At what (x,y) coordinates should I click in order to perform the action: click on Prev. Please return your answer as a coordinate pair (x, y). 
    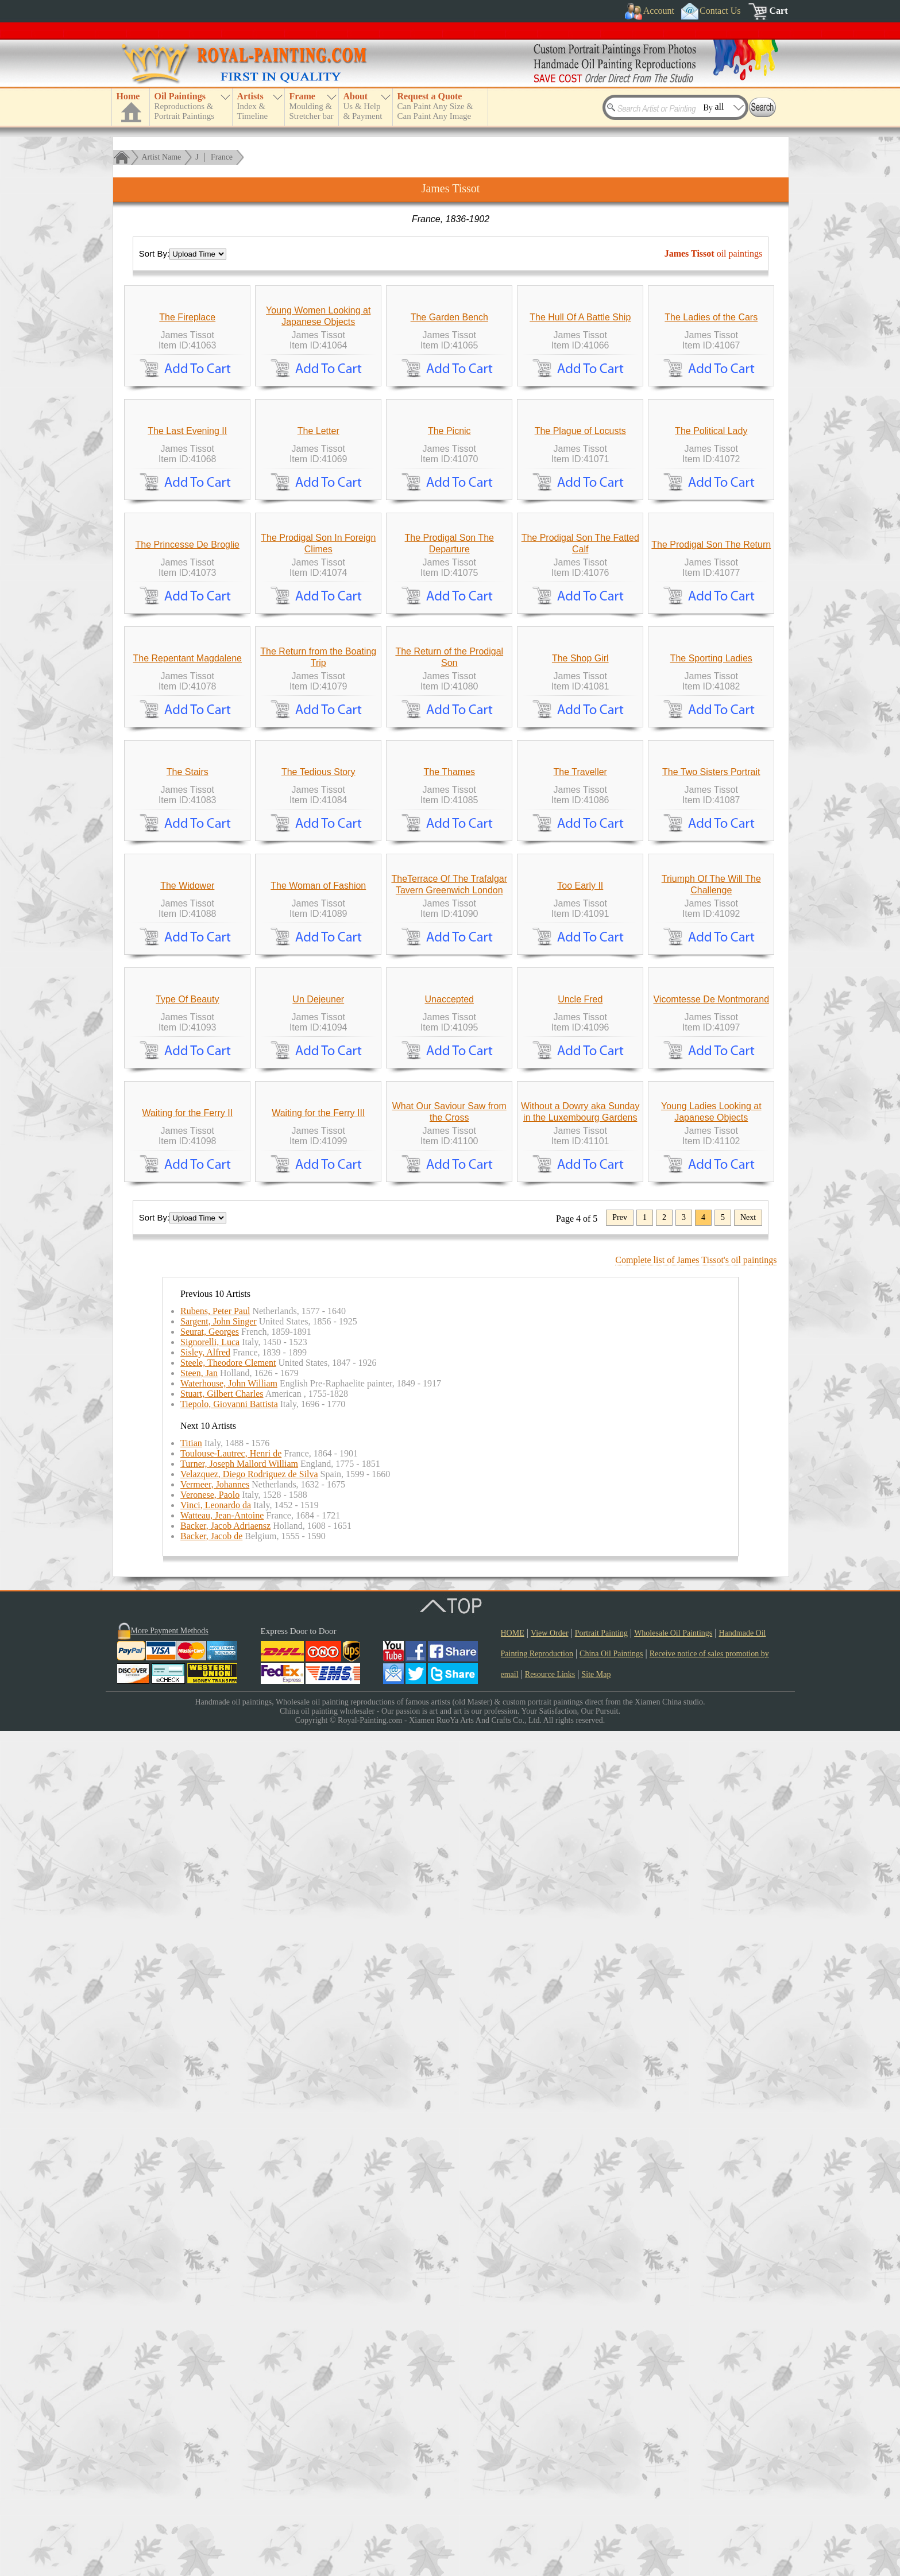
    Looking at the image, I should click on (619, 2062).